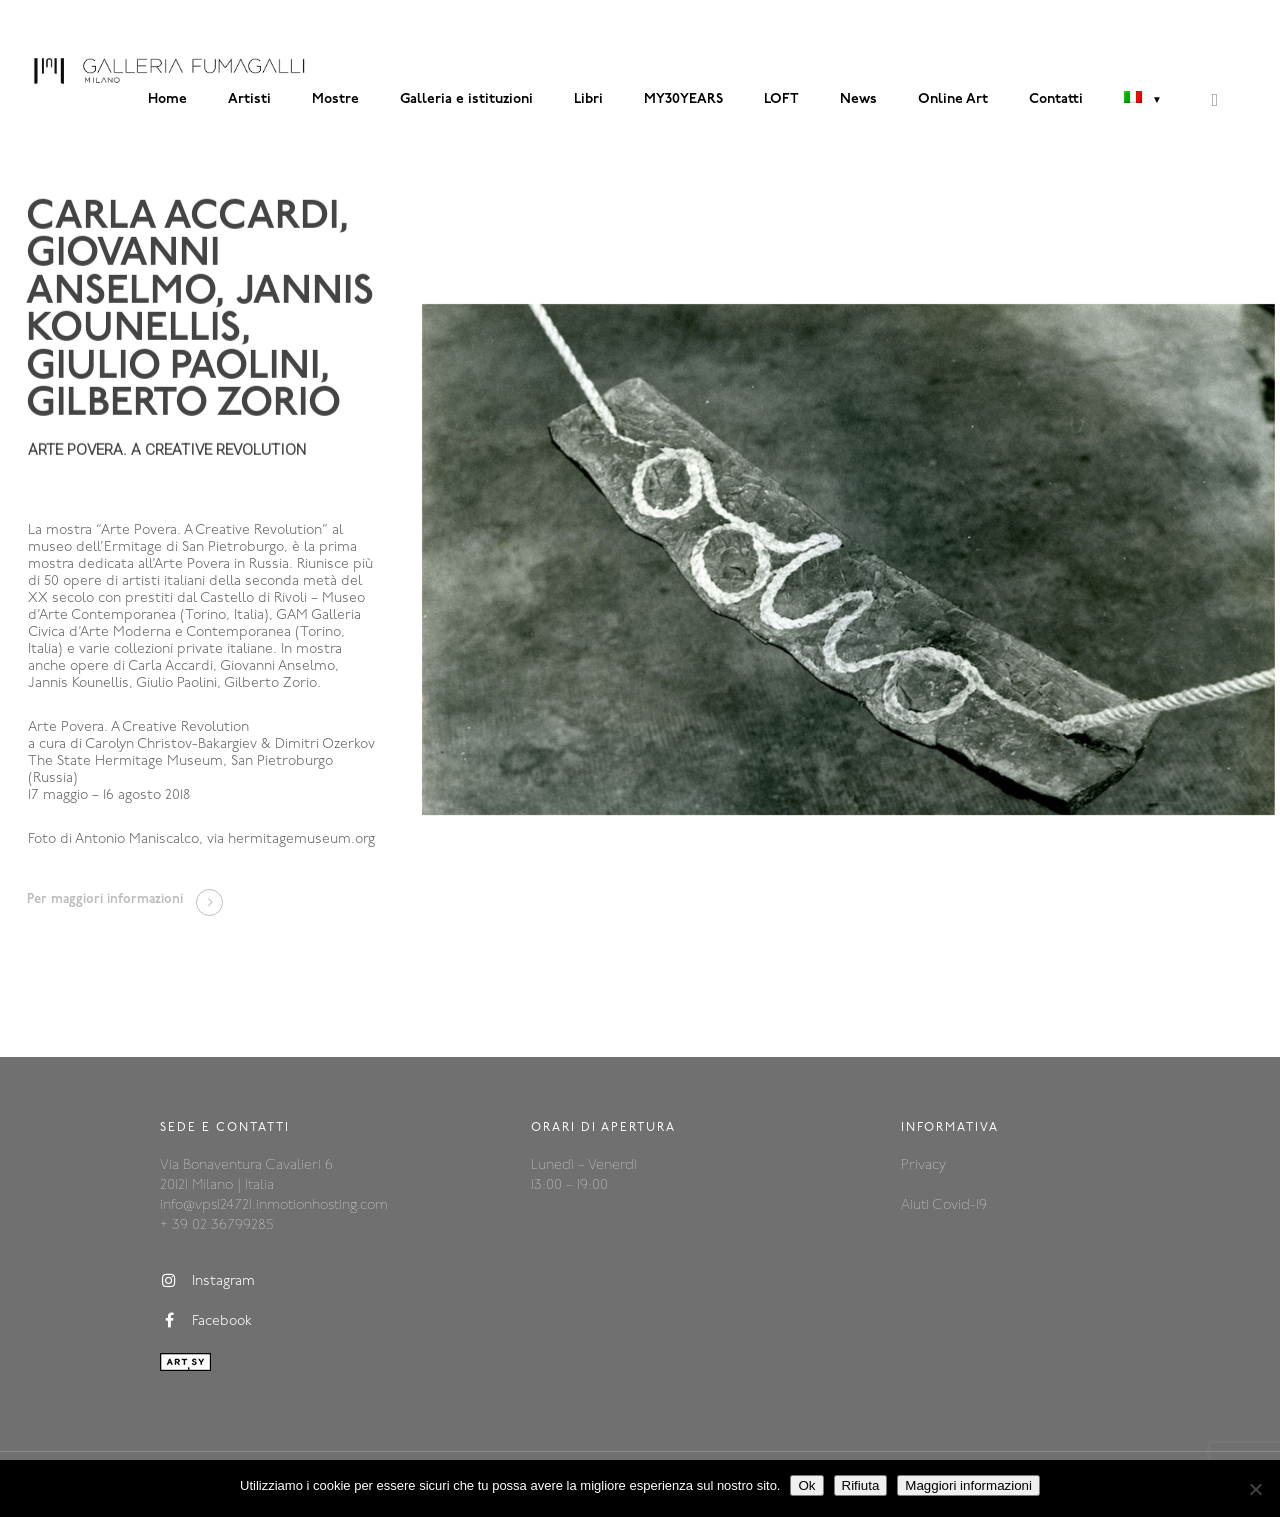 The width and height of the screenshot is (1280, 1517). I want to click on MY30YEARS, so click(683, 99).